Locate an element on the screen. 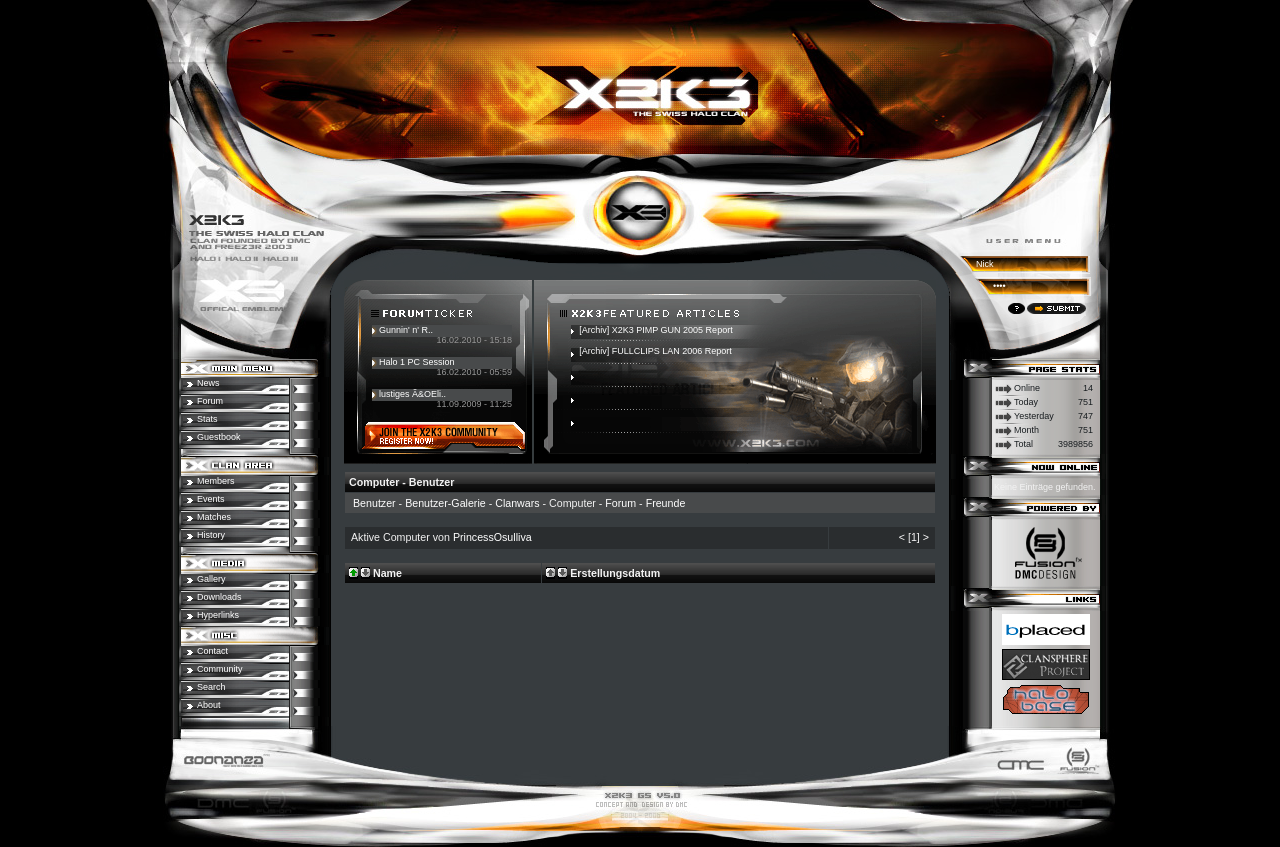 The width and height of the screenshot is (1280, 847). Gunnin' n' R.. is located at coordinates (406, 330).